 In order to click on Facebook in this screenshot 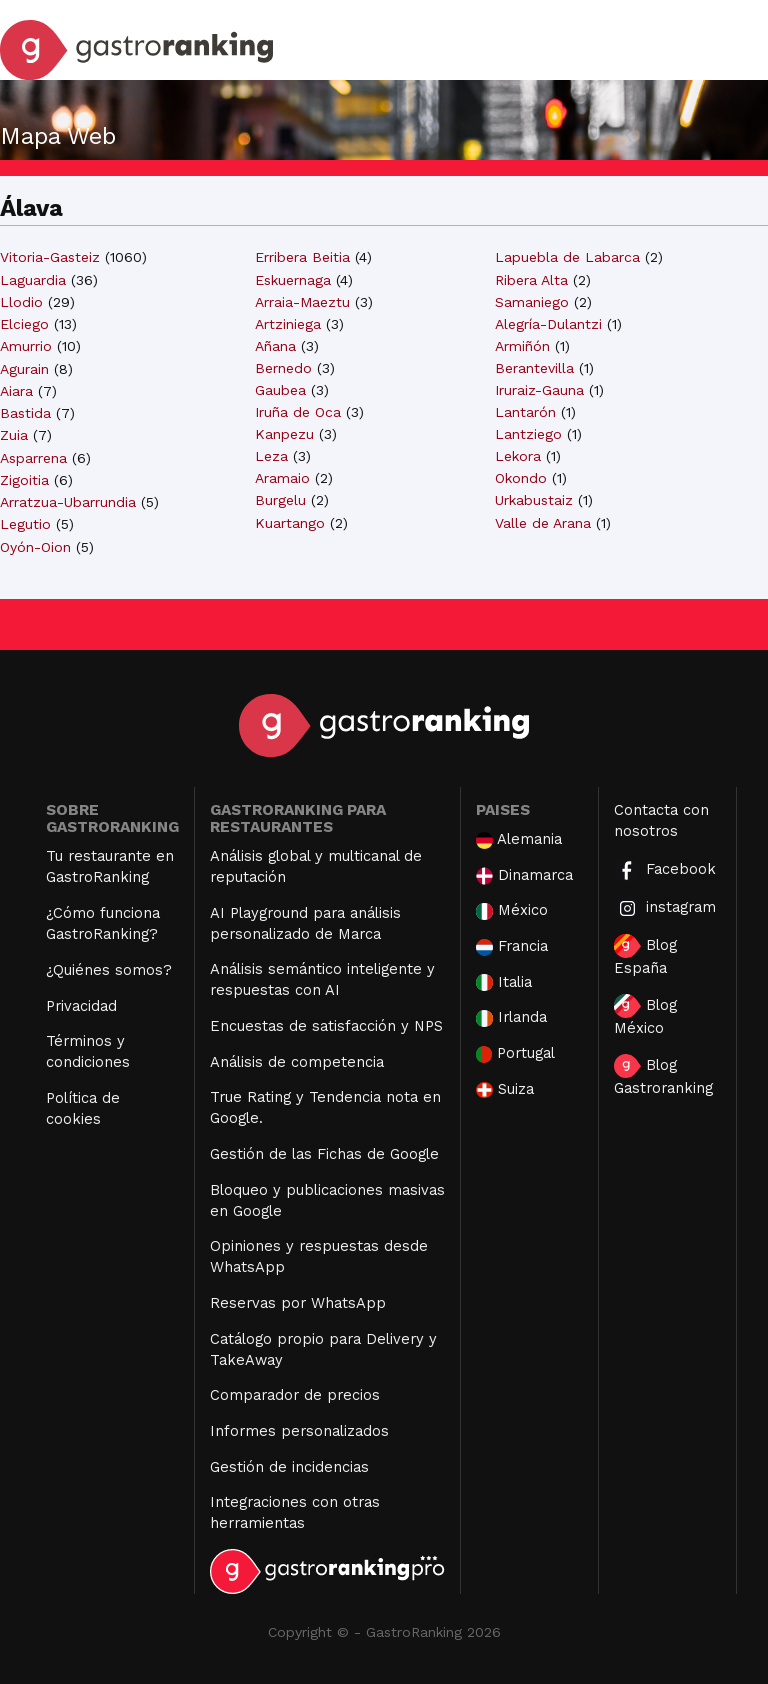, I will do `click(665, 870)`.